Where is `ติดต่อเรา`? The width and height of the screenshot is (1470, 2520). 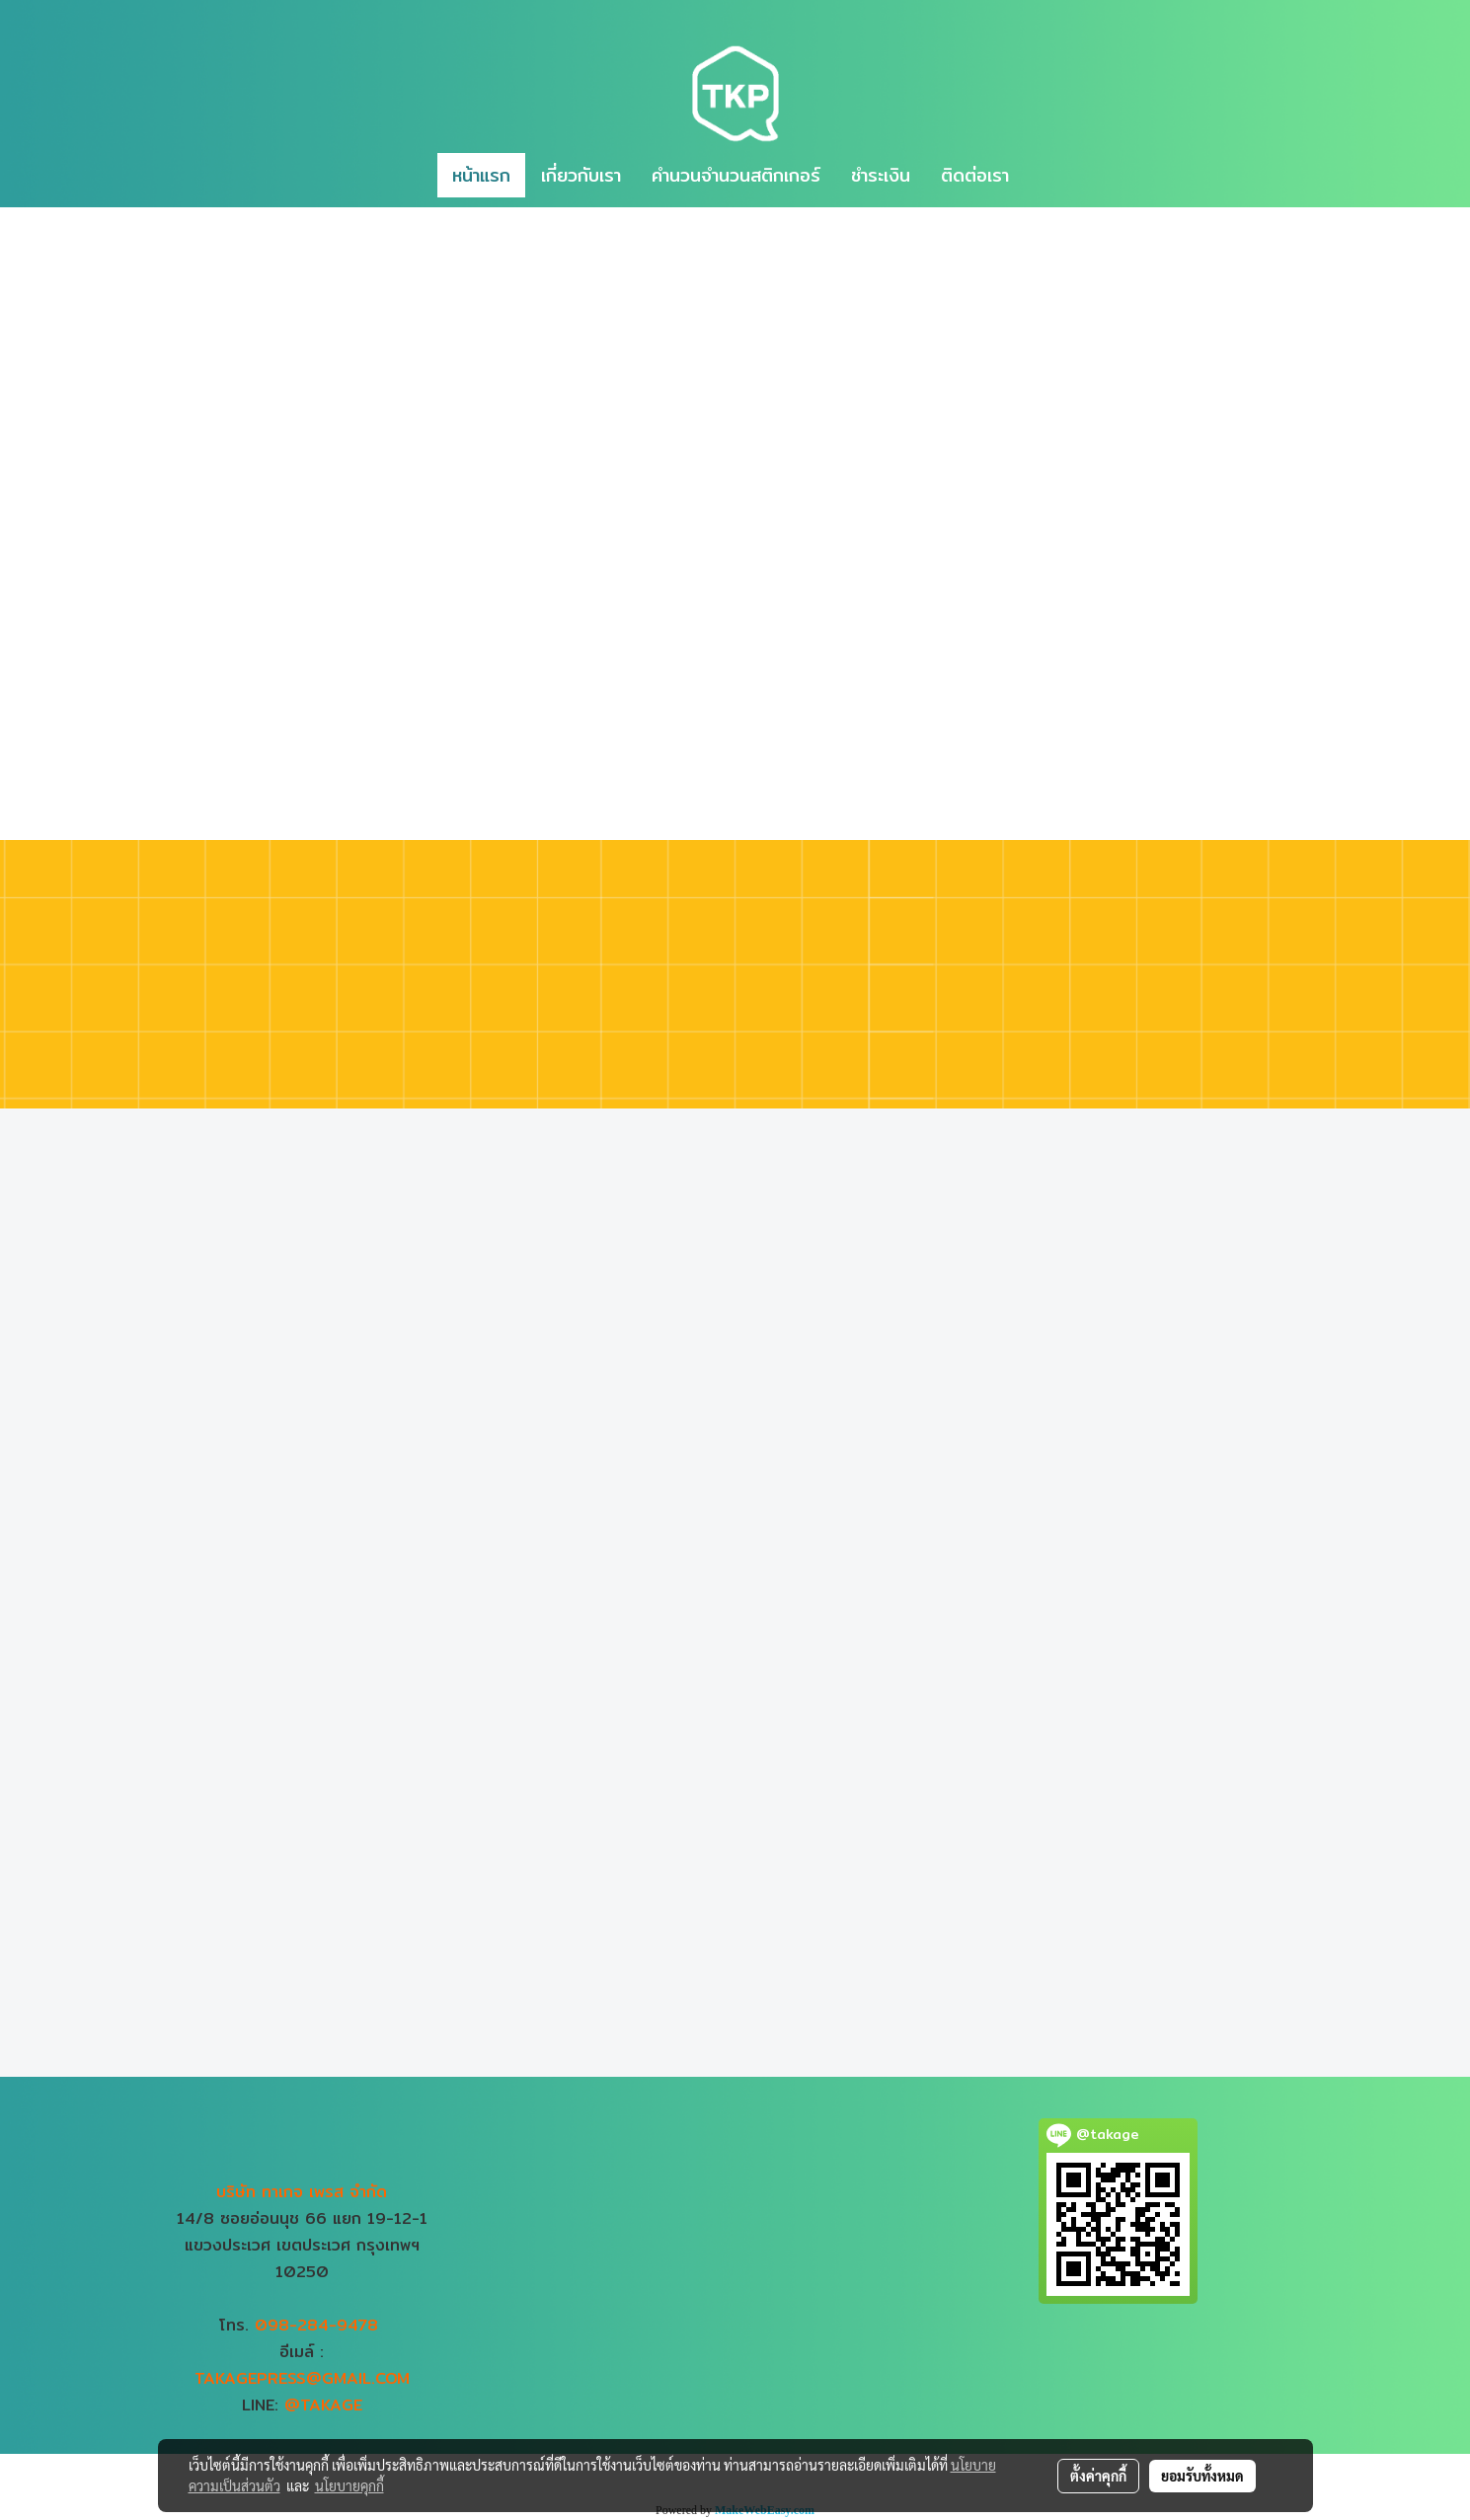
ติดต่อเรา is located at coordinates (975, 175).